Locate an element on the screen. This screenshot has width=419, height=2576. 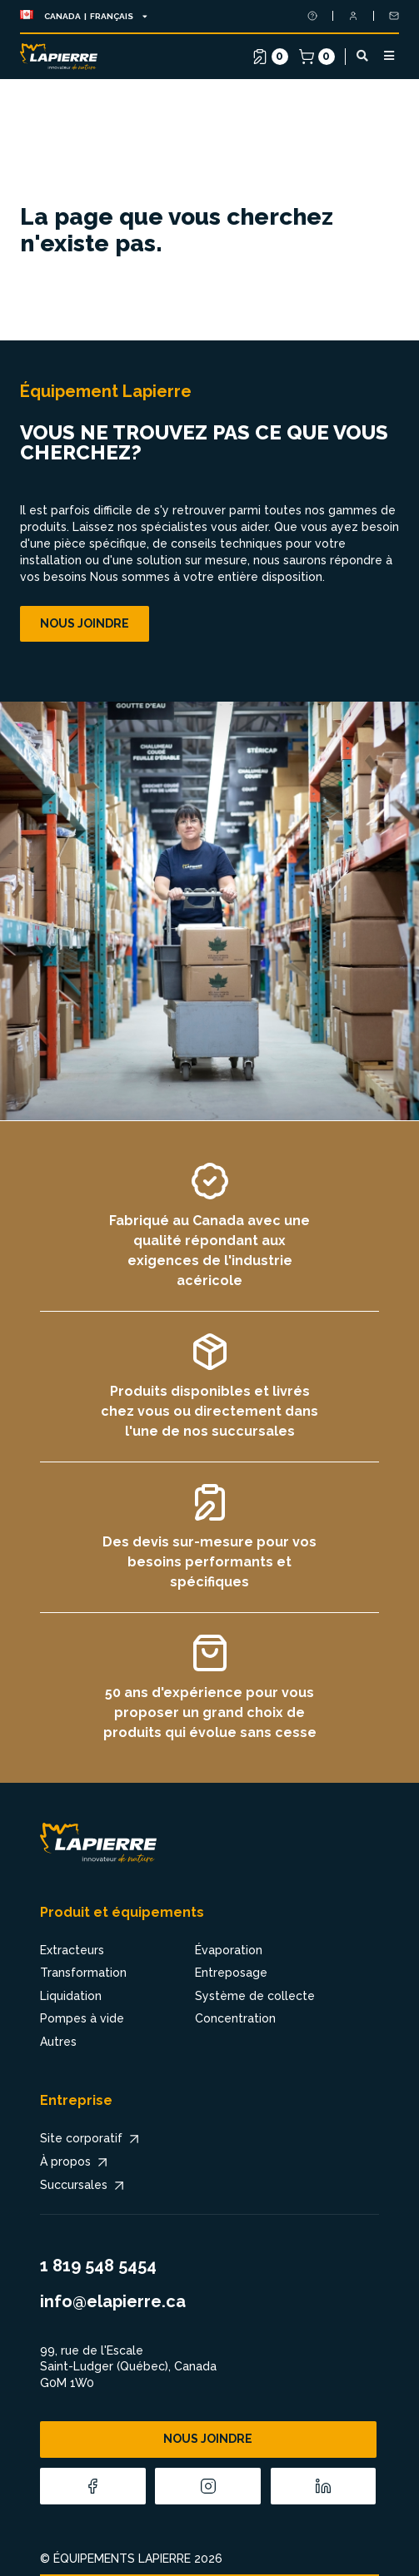
Entreposage is located at coordinates (231, 1972).